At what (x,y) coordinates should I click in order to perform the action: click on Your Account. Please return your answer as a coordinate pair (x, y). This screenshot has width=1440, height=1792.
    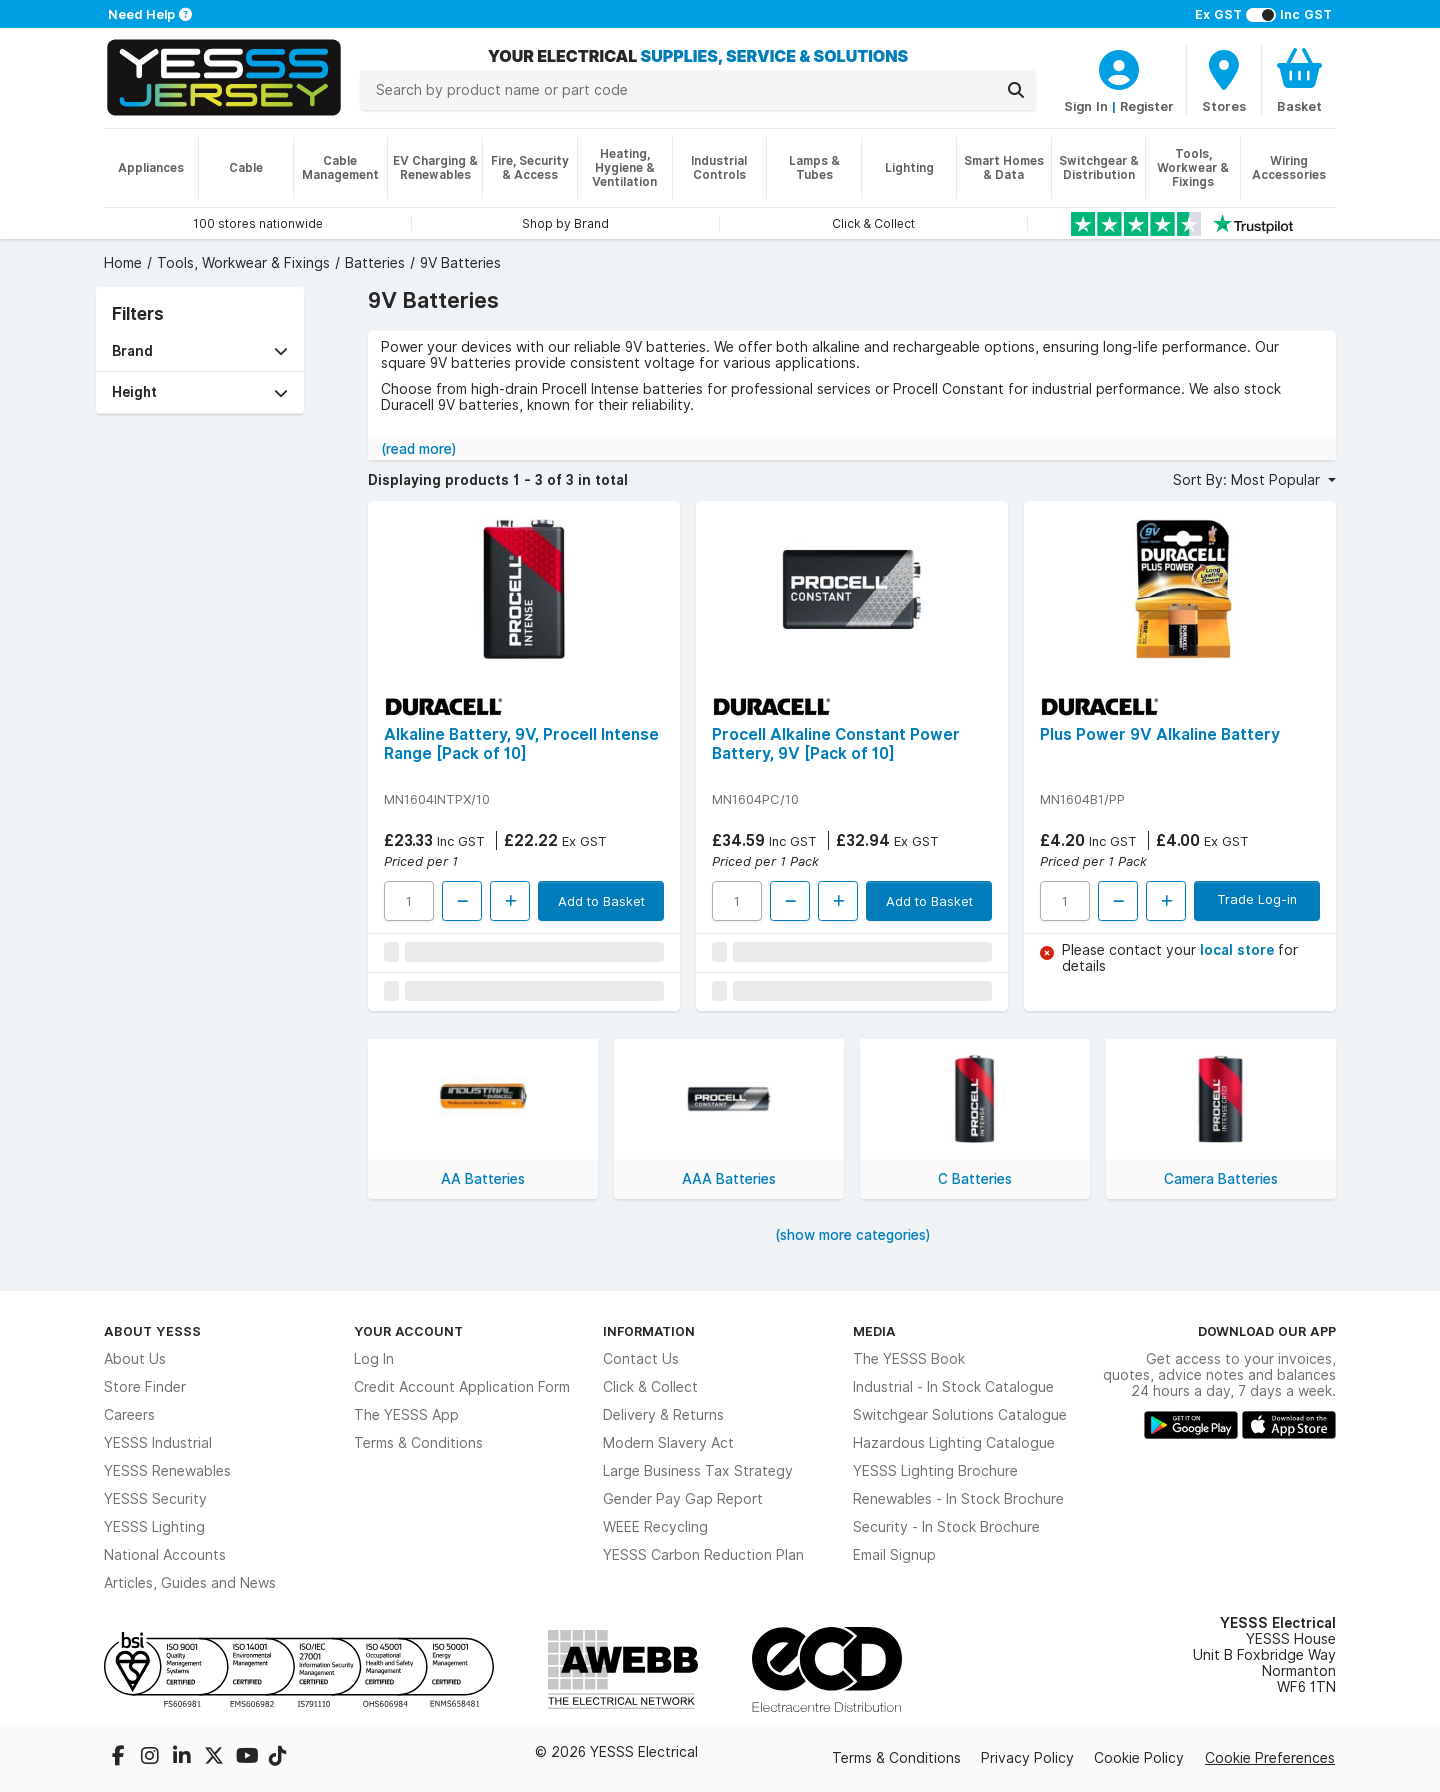
    Looking at the image, I should click on (408, 1331).